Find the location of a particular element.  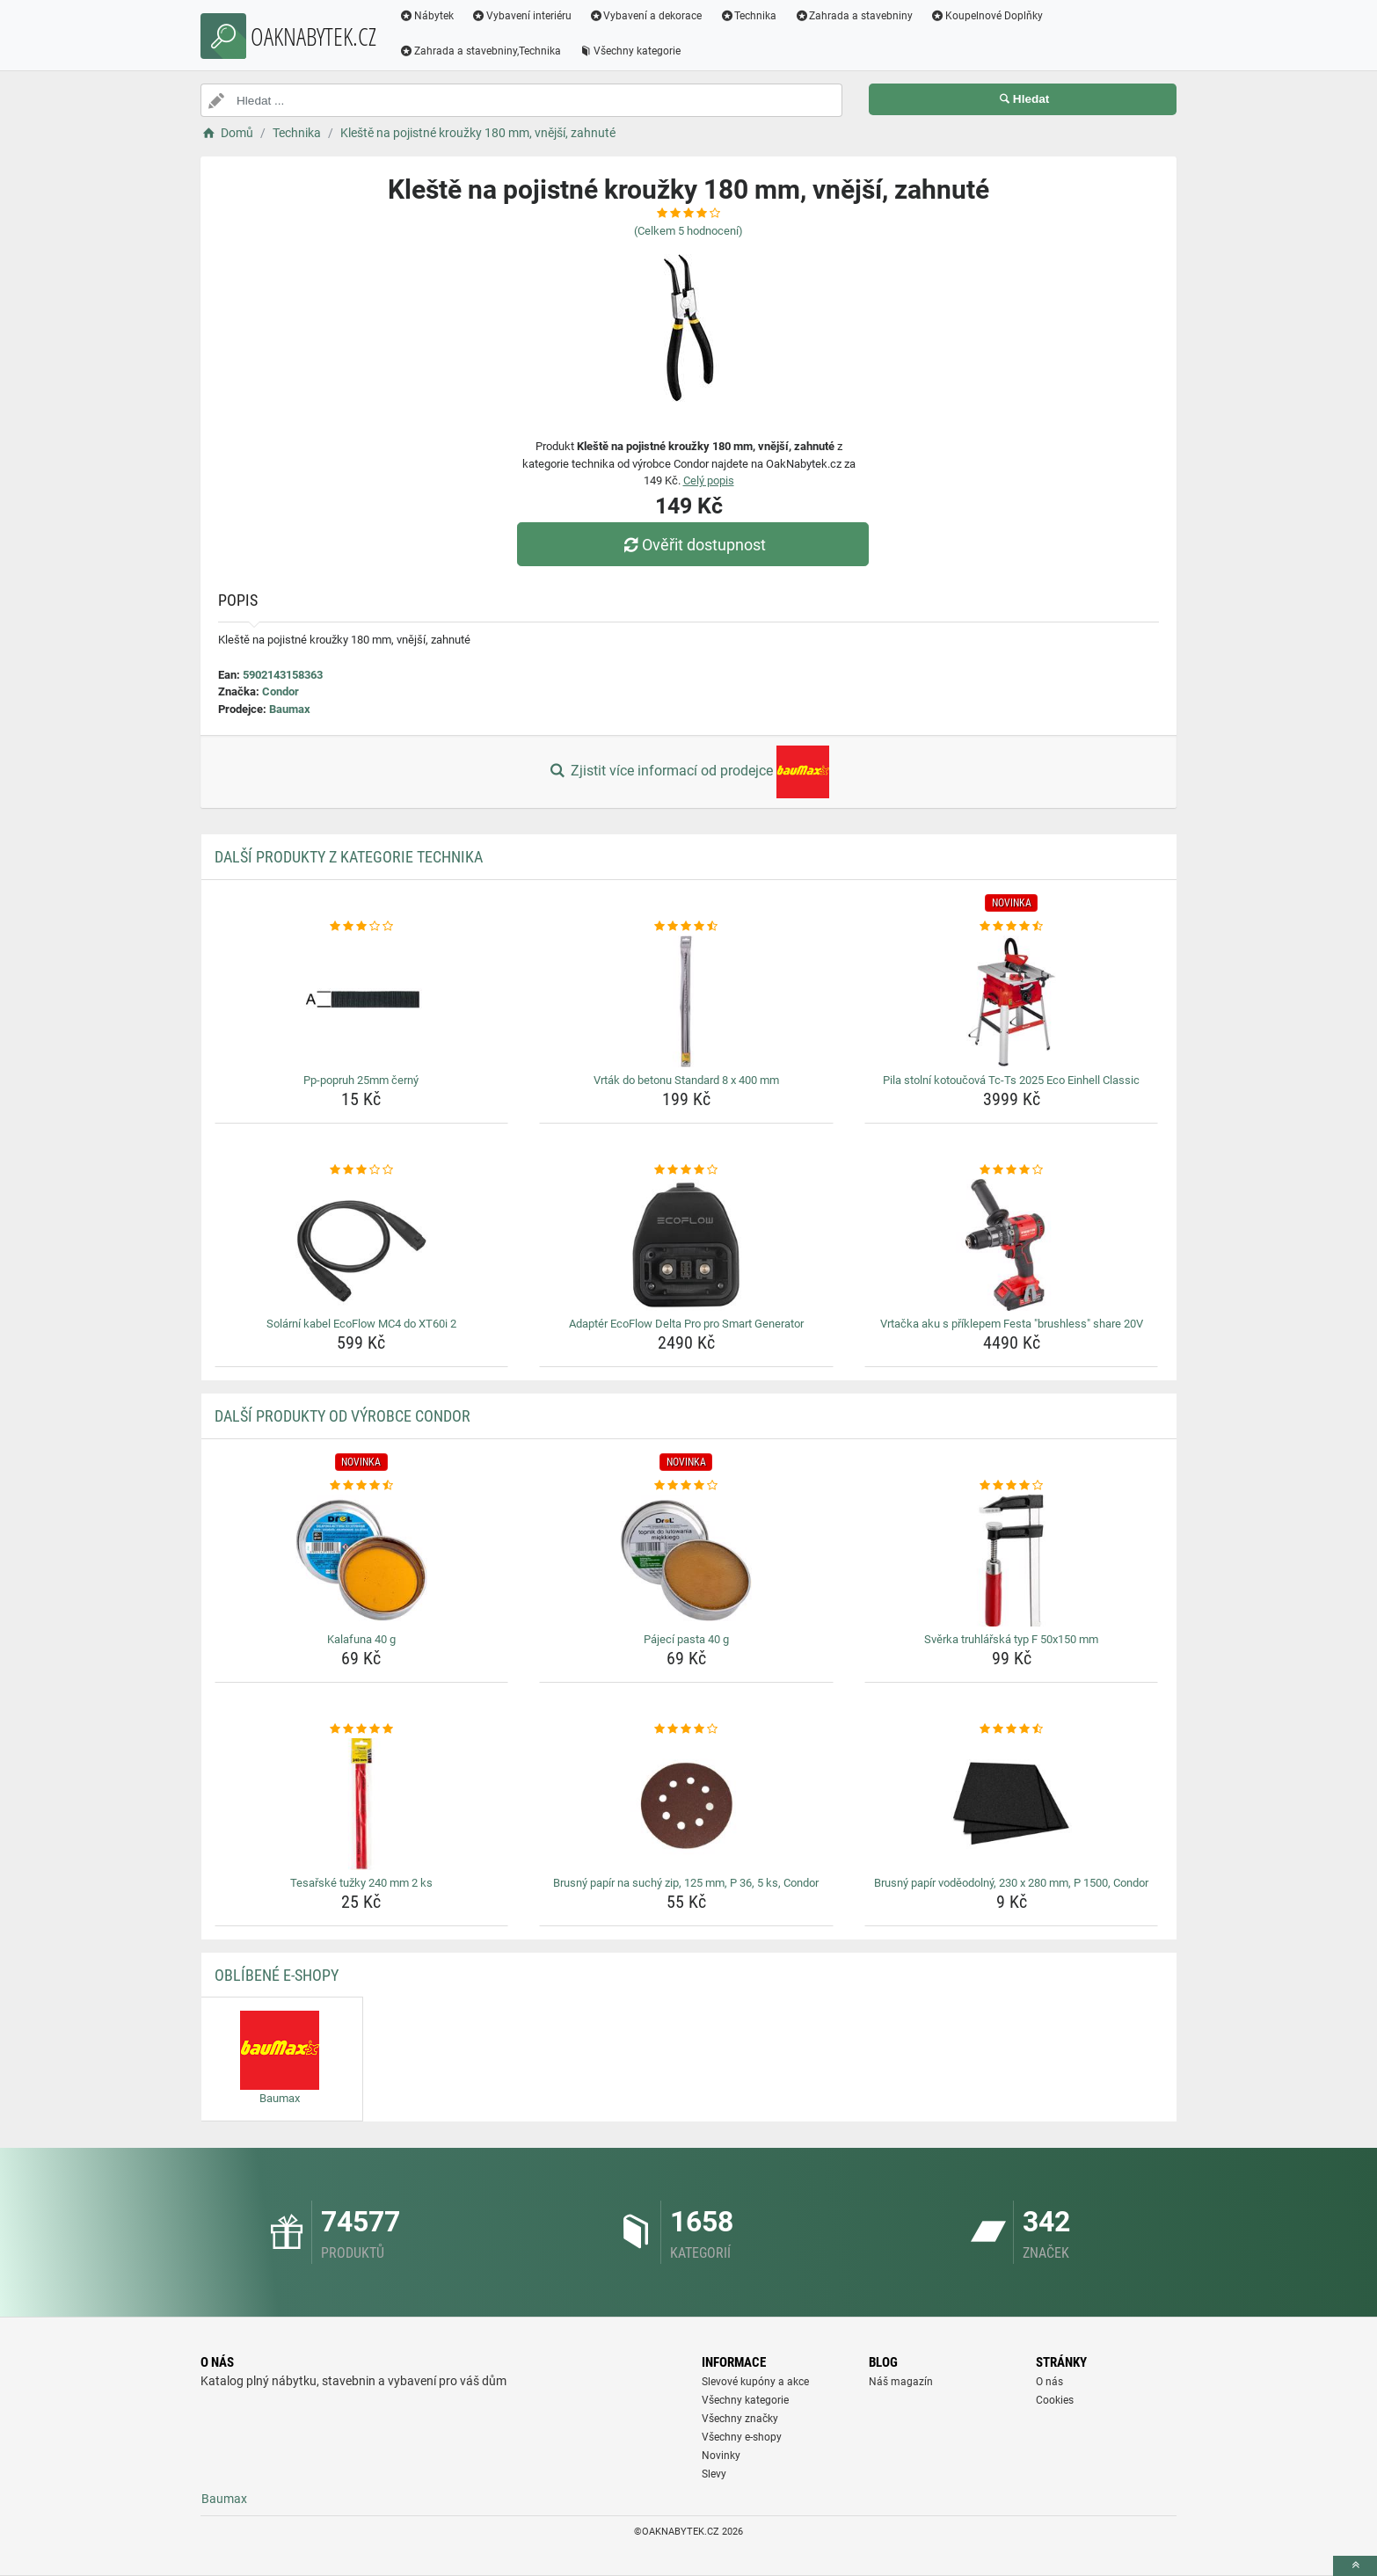

[pajeci-pasta-40-g-rating] is located at coordinates (686, 1486).